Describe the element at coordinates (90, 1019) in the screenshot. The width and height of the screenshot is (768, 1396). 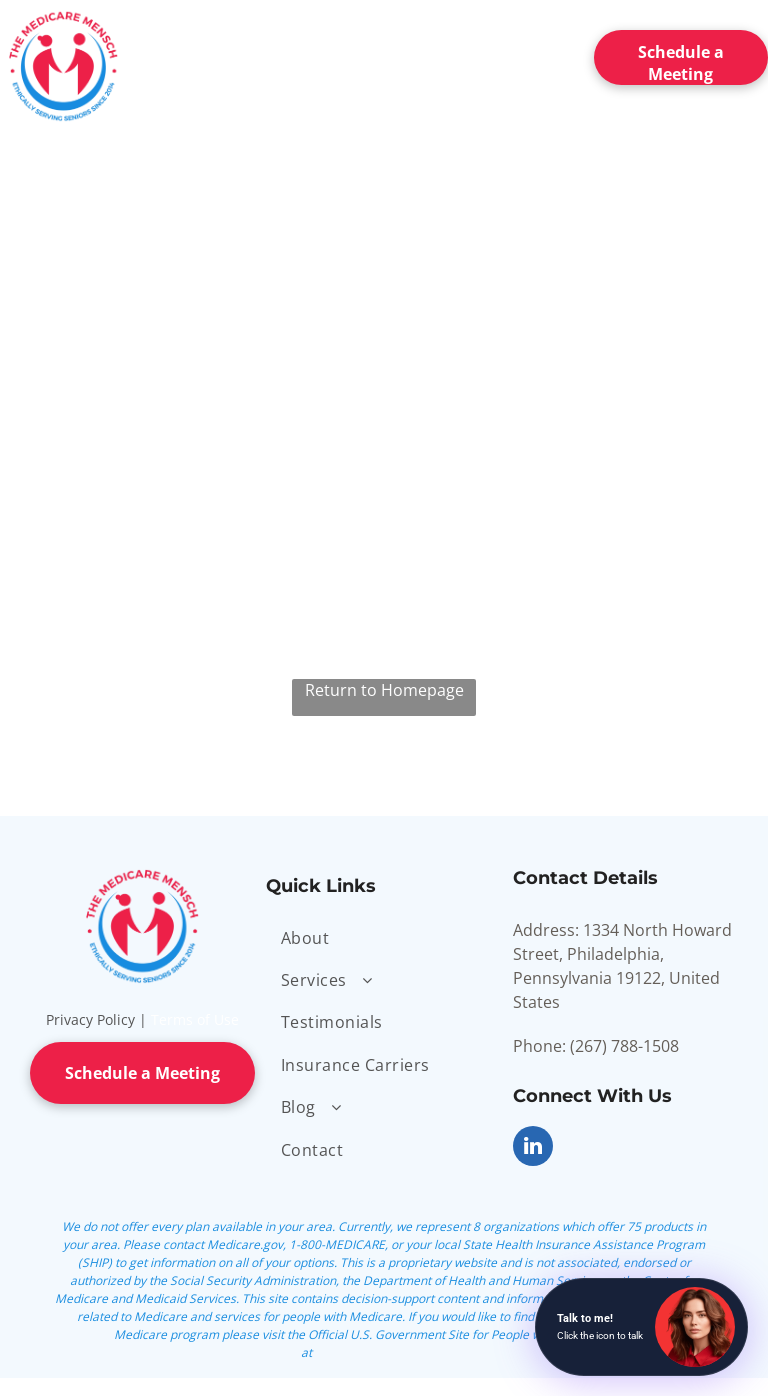
I see `Privacy Policy` at that location.